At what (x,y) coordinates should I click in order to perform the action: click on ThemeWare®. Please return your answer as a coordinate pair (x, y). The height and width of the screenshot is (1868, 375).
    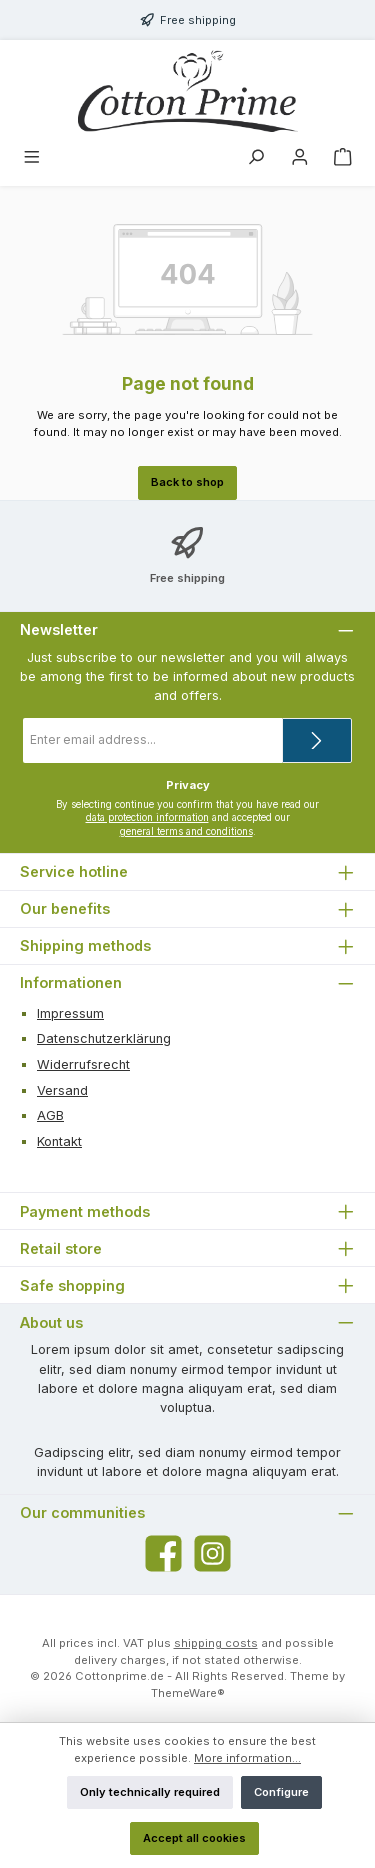
    Looking at the image, I should click on (188, 1693).